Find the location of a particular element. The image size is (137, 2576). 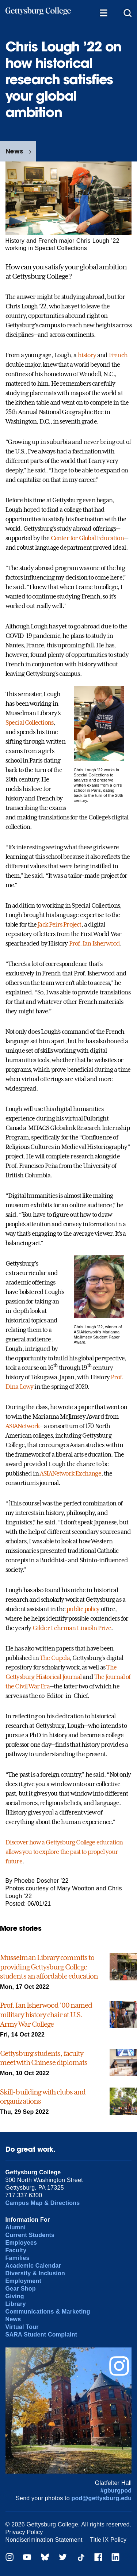

Gettysburg students, faculty meet with Chinese diplomats is located at coordinates (43, 2058).